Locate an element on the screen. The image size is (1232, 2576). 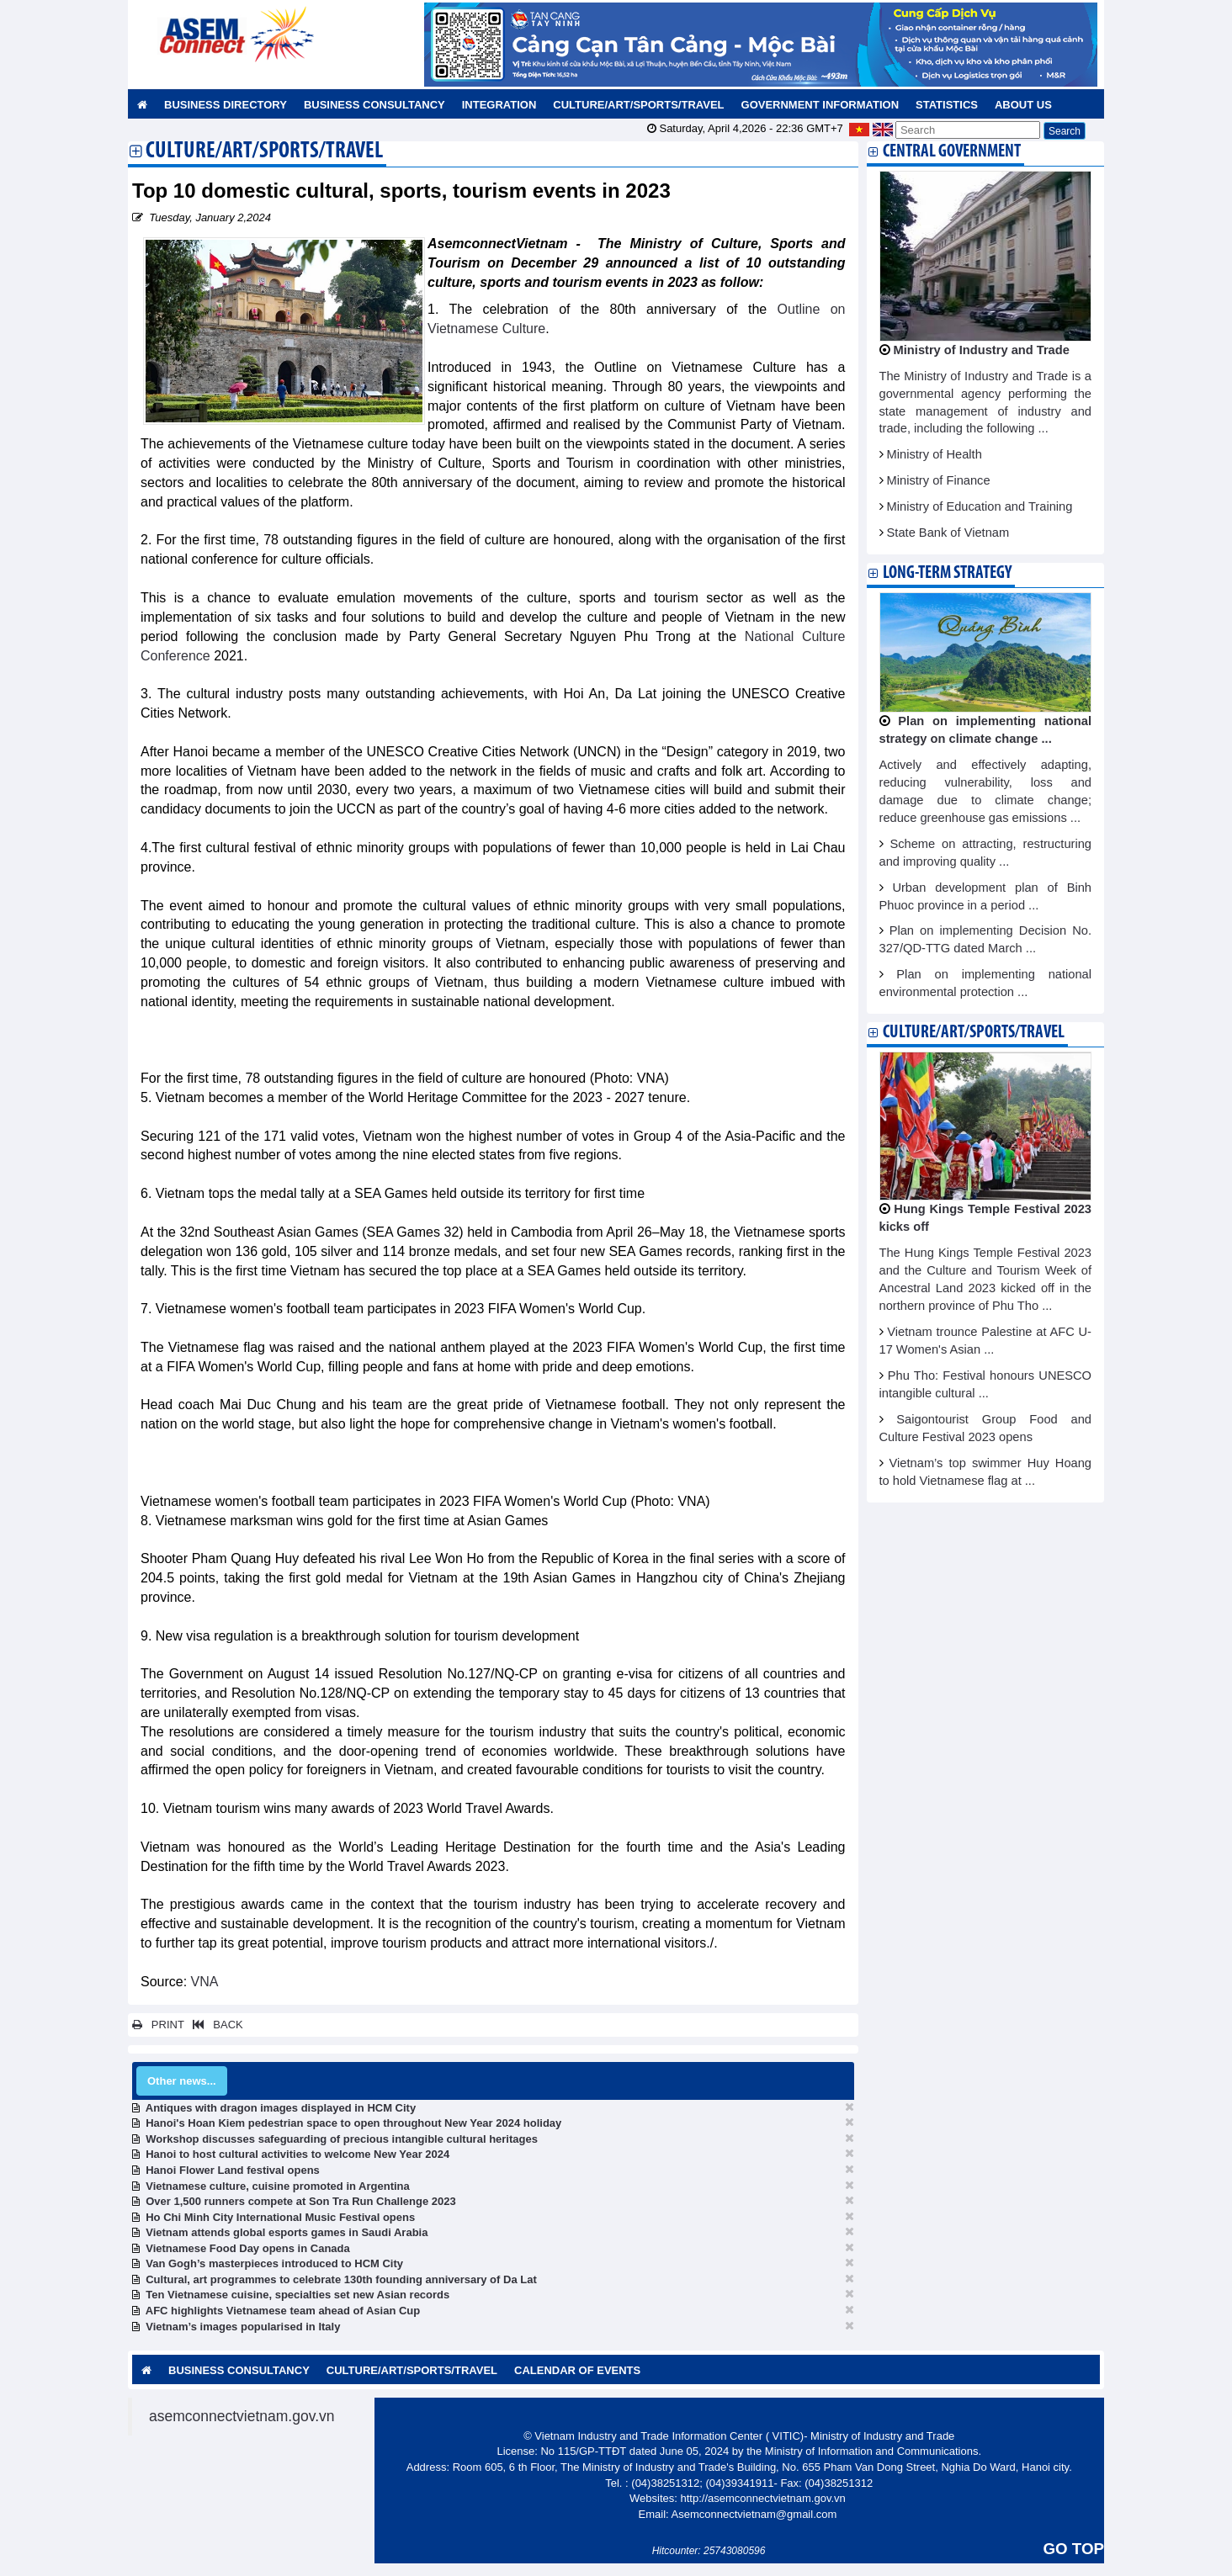
Ministry of Health is located at coordinates (934, 454).